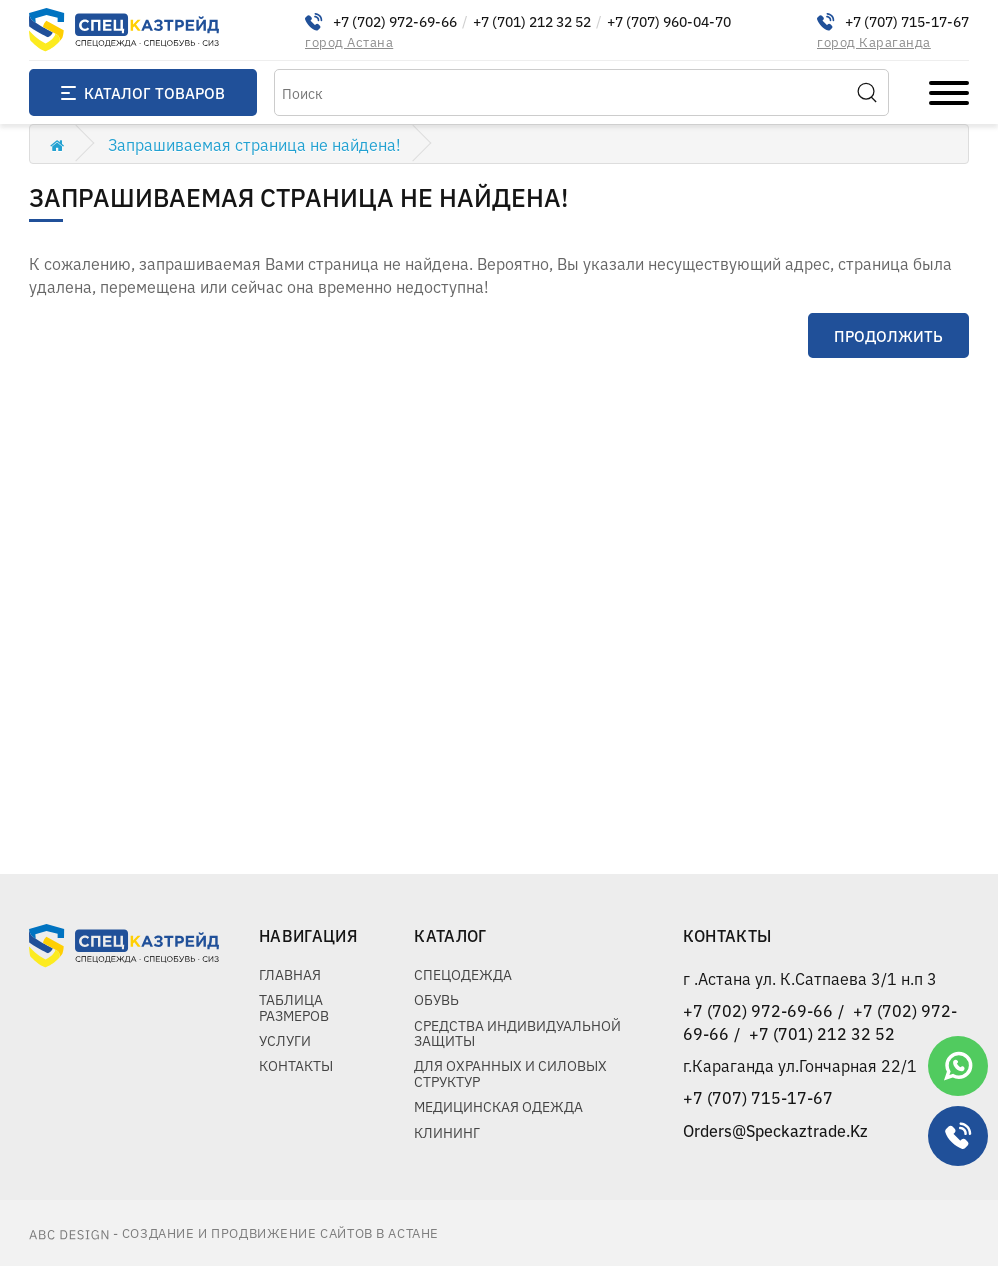 The image size is (998, 1266). I want to click on Спецодежда, so click(463, 974).